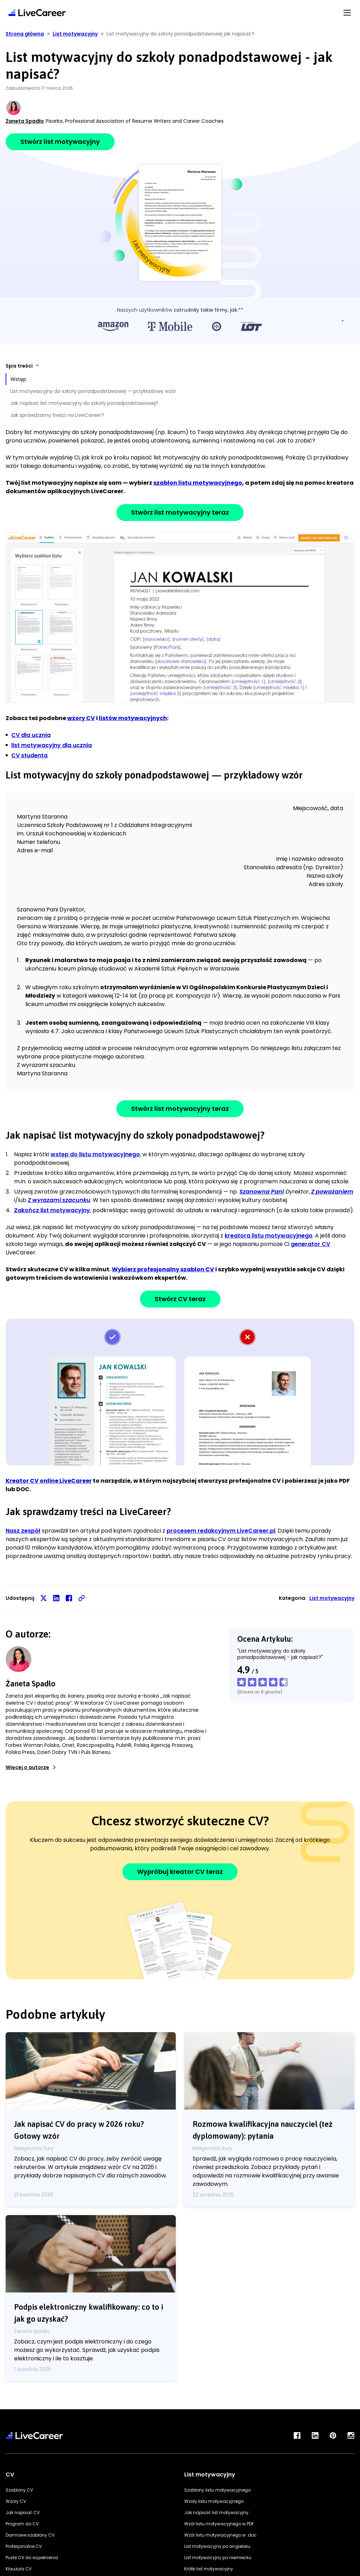 This screenshot has width=360, height=2576. Describe the element at coordinates (22, 2524) in the screenshot. I see `Program do CV` at that location.